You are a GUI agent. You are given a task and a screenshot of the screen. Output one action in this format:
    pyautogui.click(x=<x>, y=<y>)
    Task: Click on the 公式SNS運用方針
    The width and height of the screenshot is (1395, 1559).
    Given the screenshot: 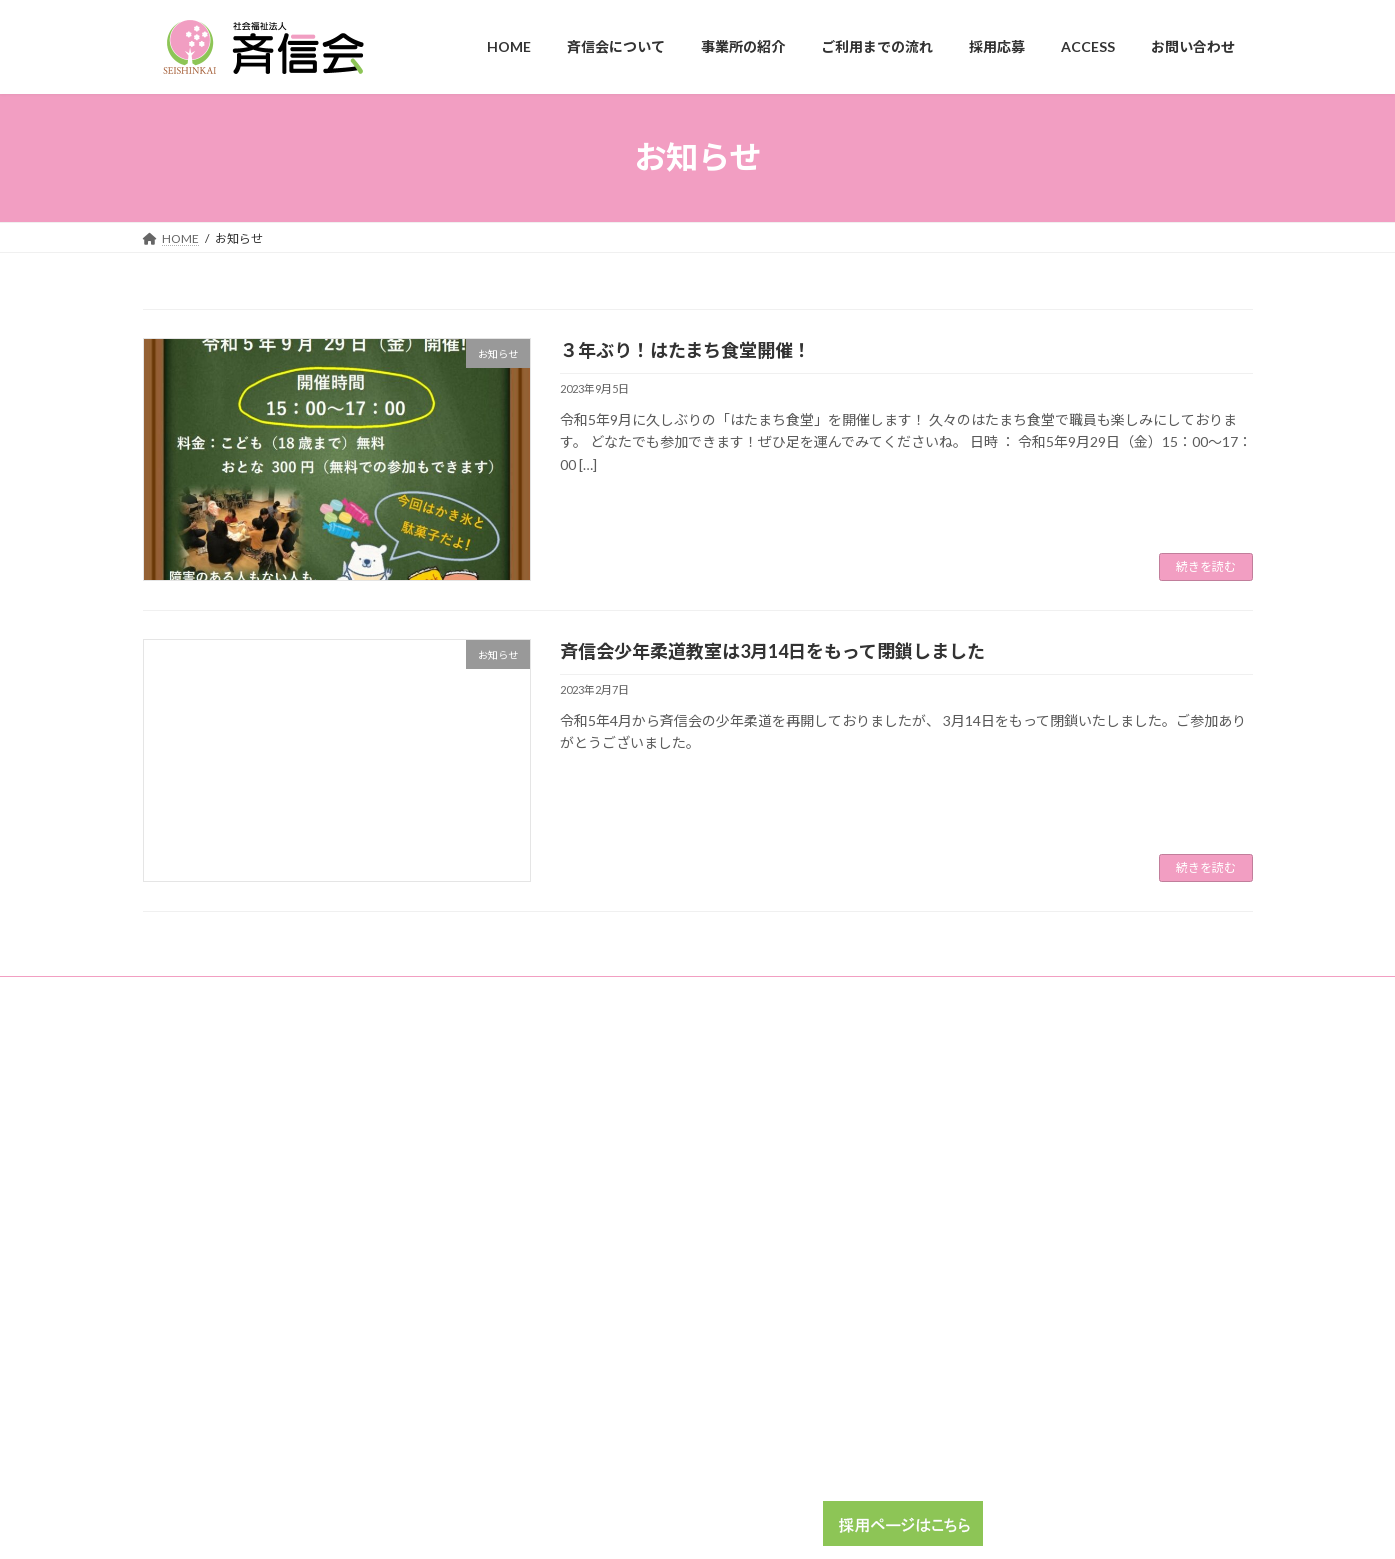 What is the action you would take?
    pyautogui.click(x=1114, y=994)
    